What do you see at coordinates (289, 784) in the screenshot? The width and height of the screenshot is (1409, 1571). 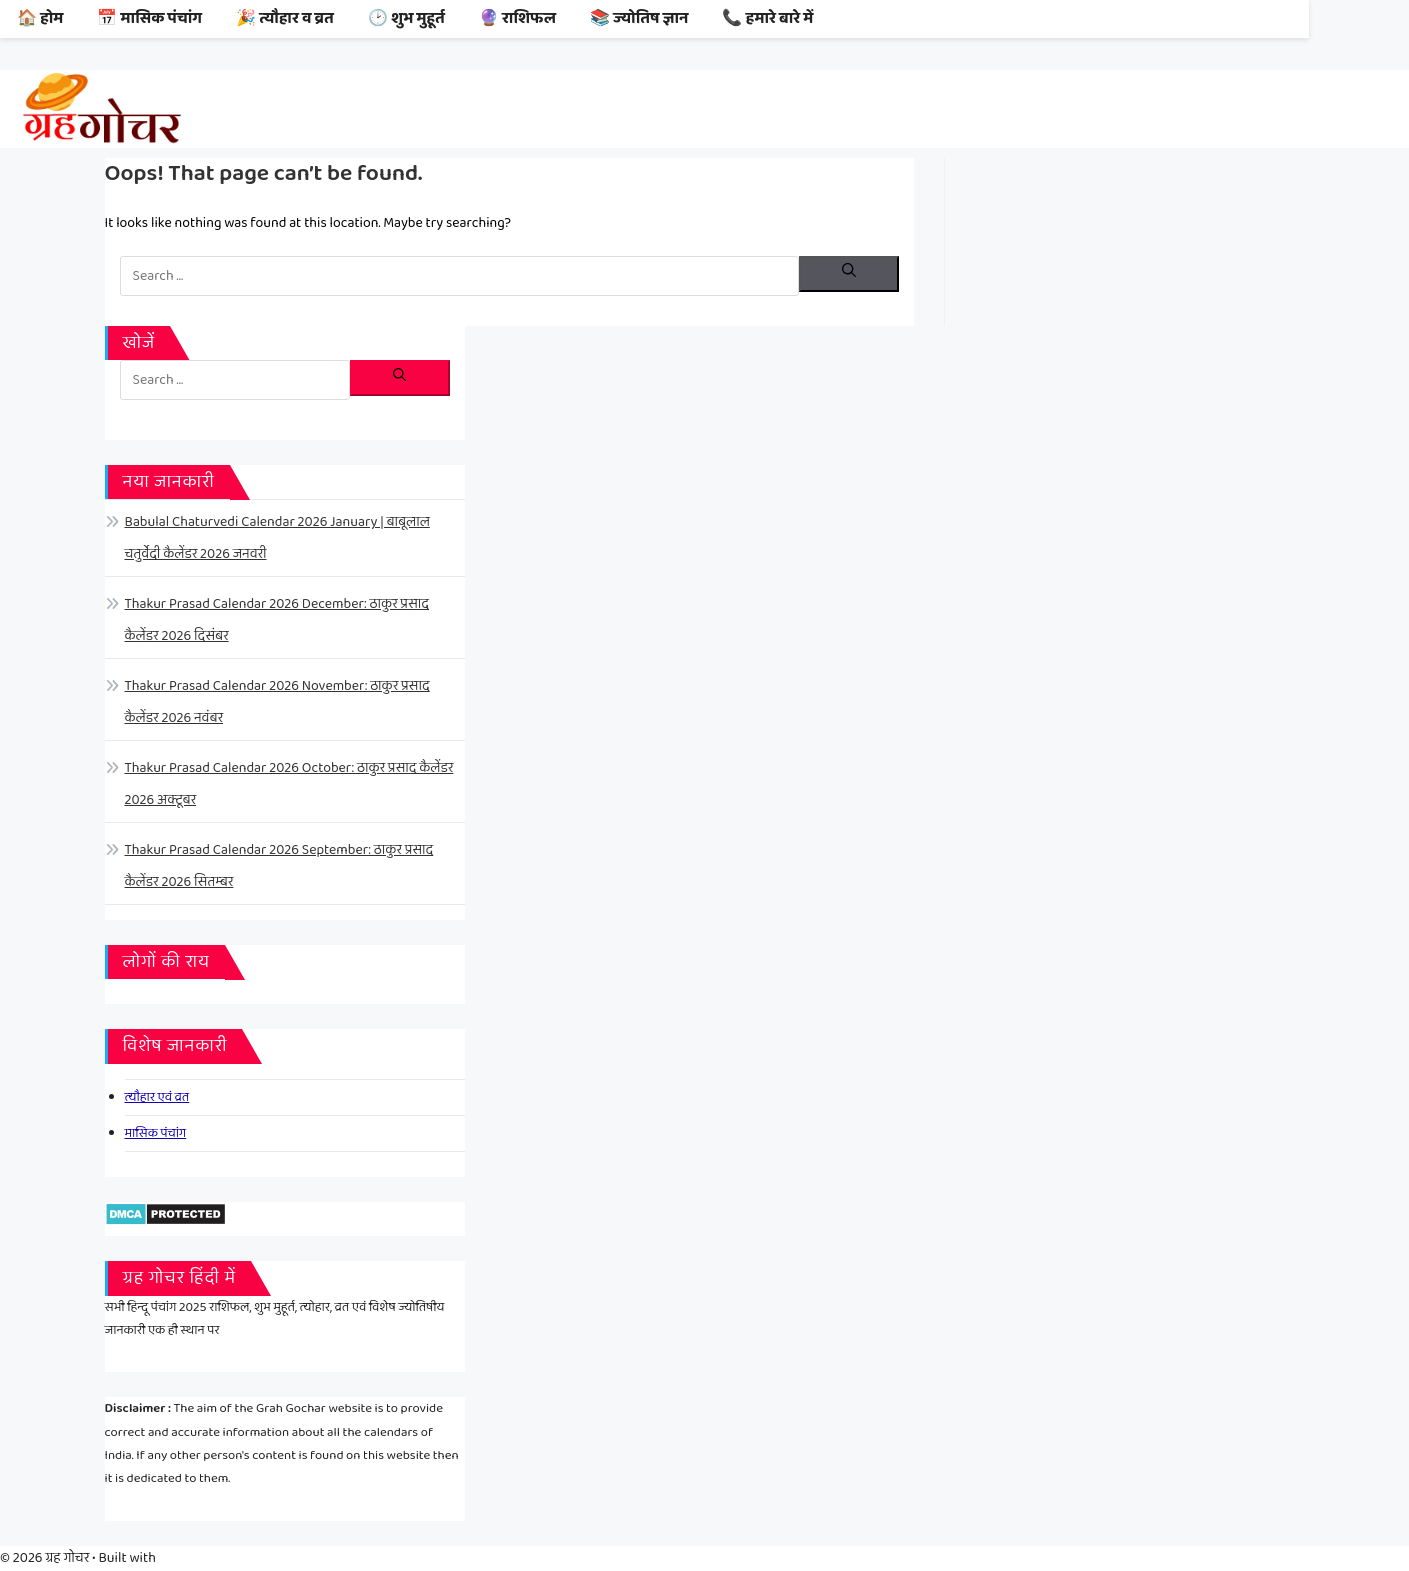 I see `Thakur Prasad Calendar 2026 October: ठाकुर प्रसाद कैलेंडर 2026 अक्टूबर` at bounding box center [289, 784].